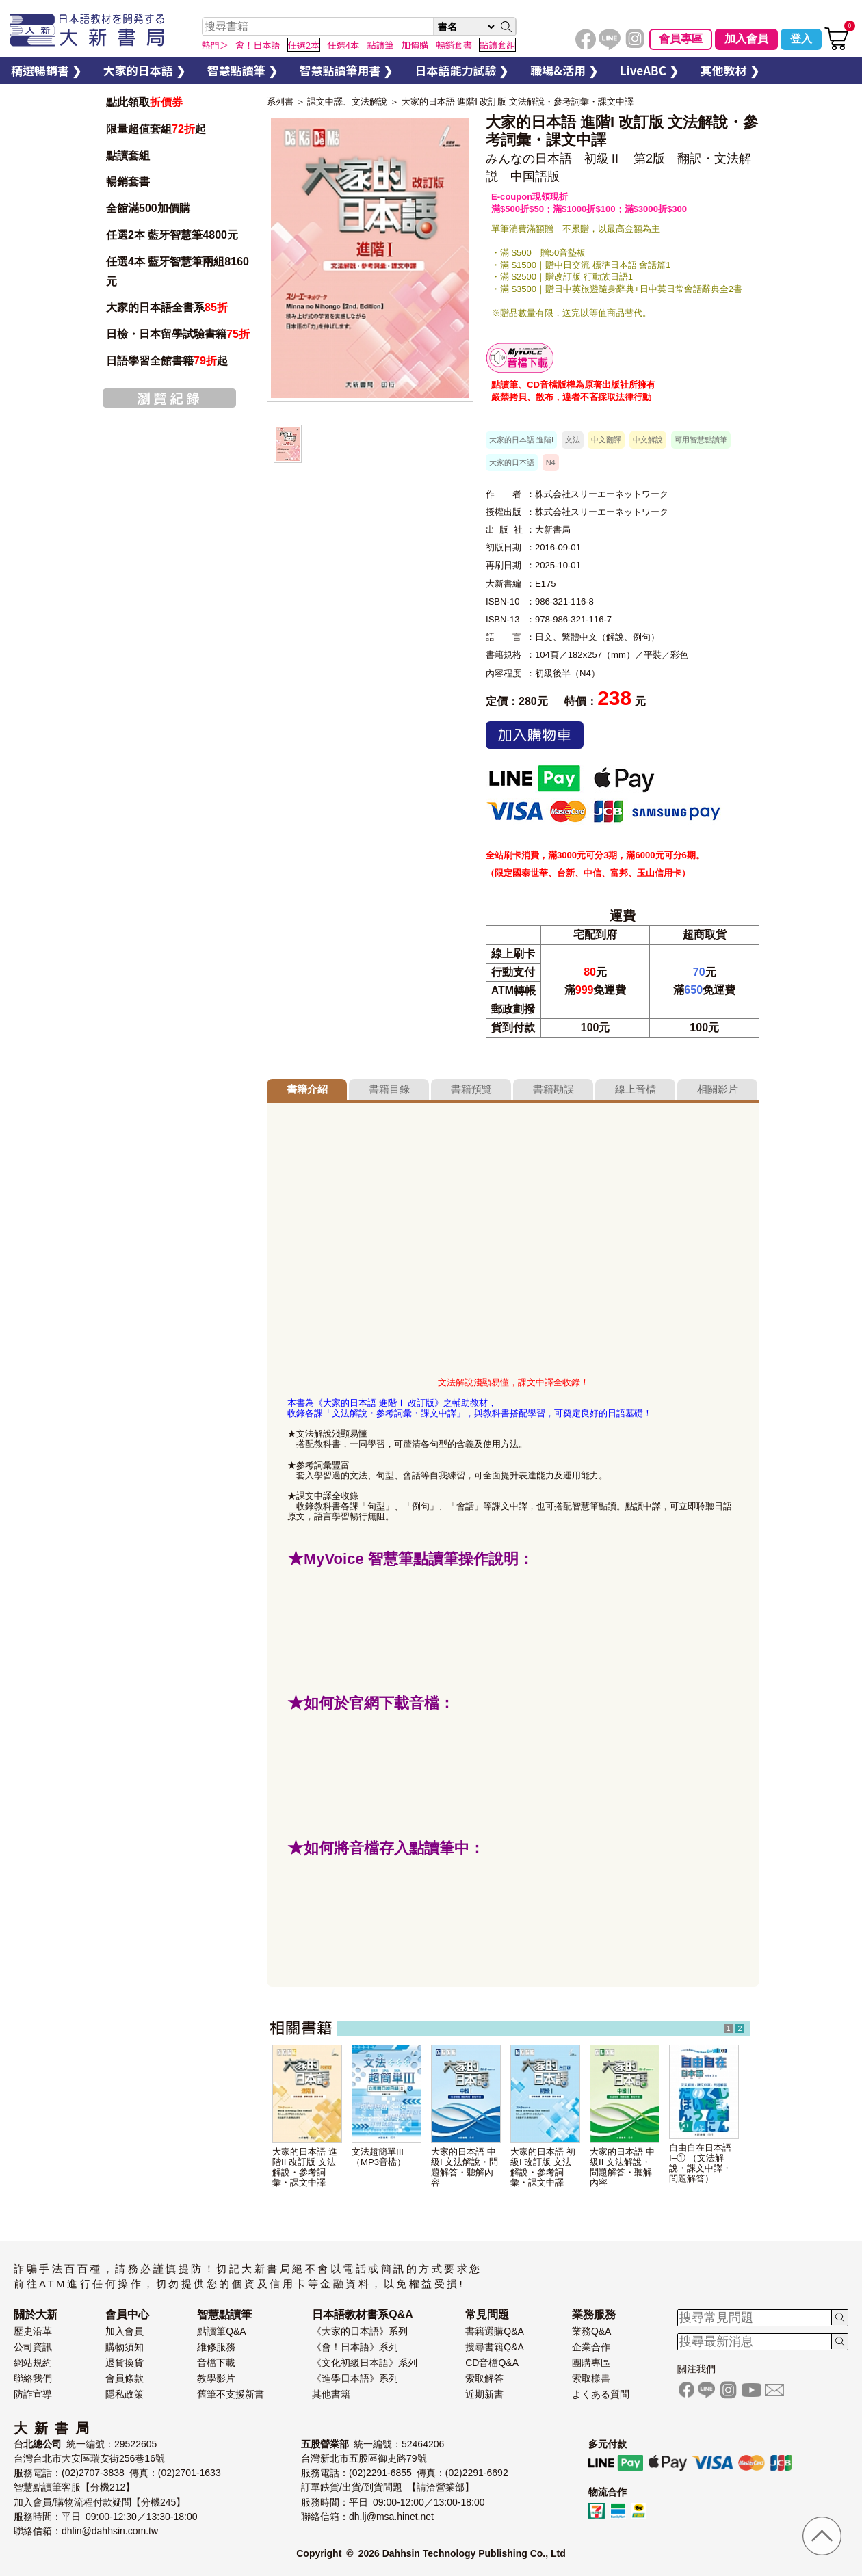 This screenshot has height=2576, width=862. I want to click on 自由自在日本語I–① （文法解說・課文中譯・問題解答）, so click(700, 2162).